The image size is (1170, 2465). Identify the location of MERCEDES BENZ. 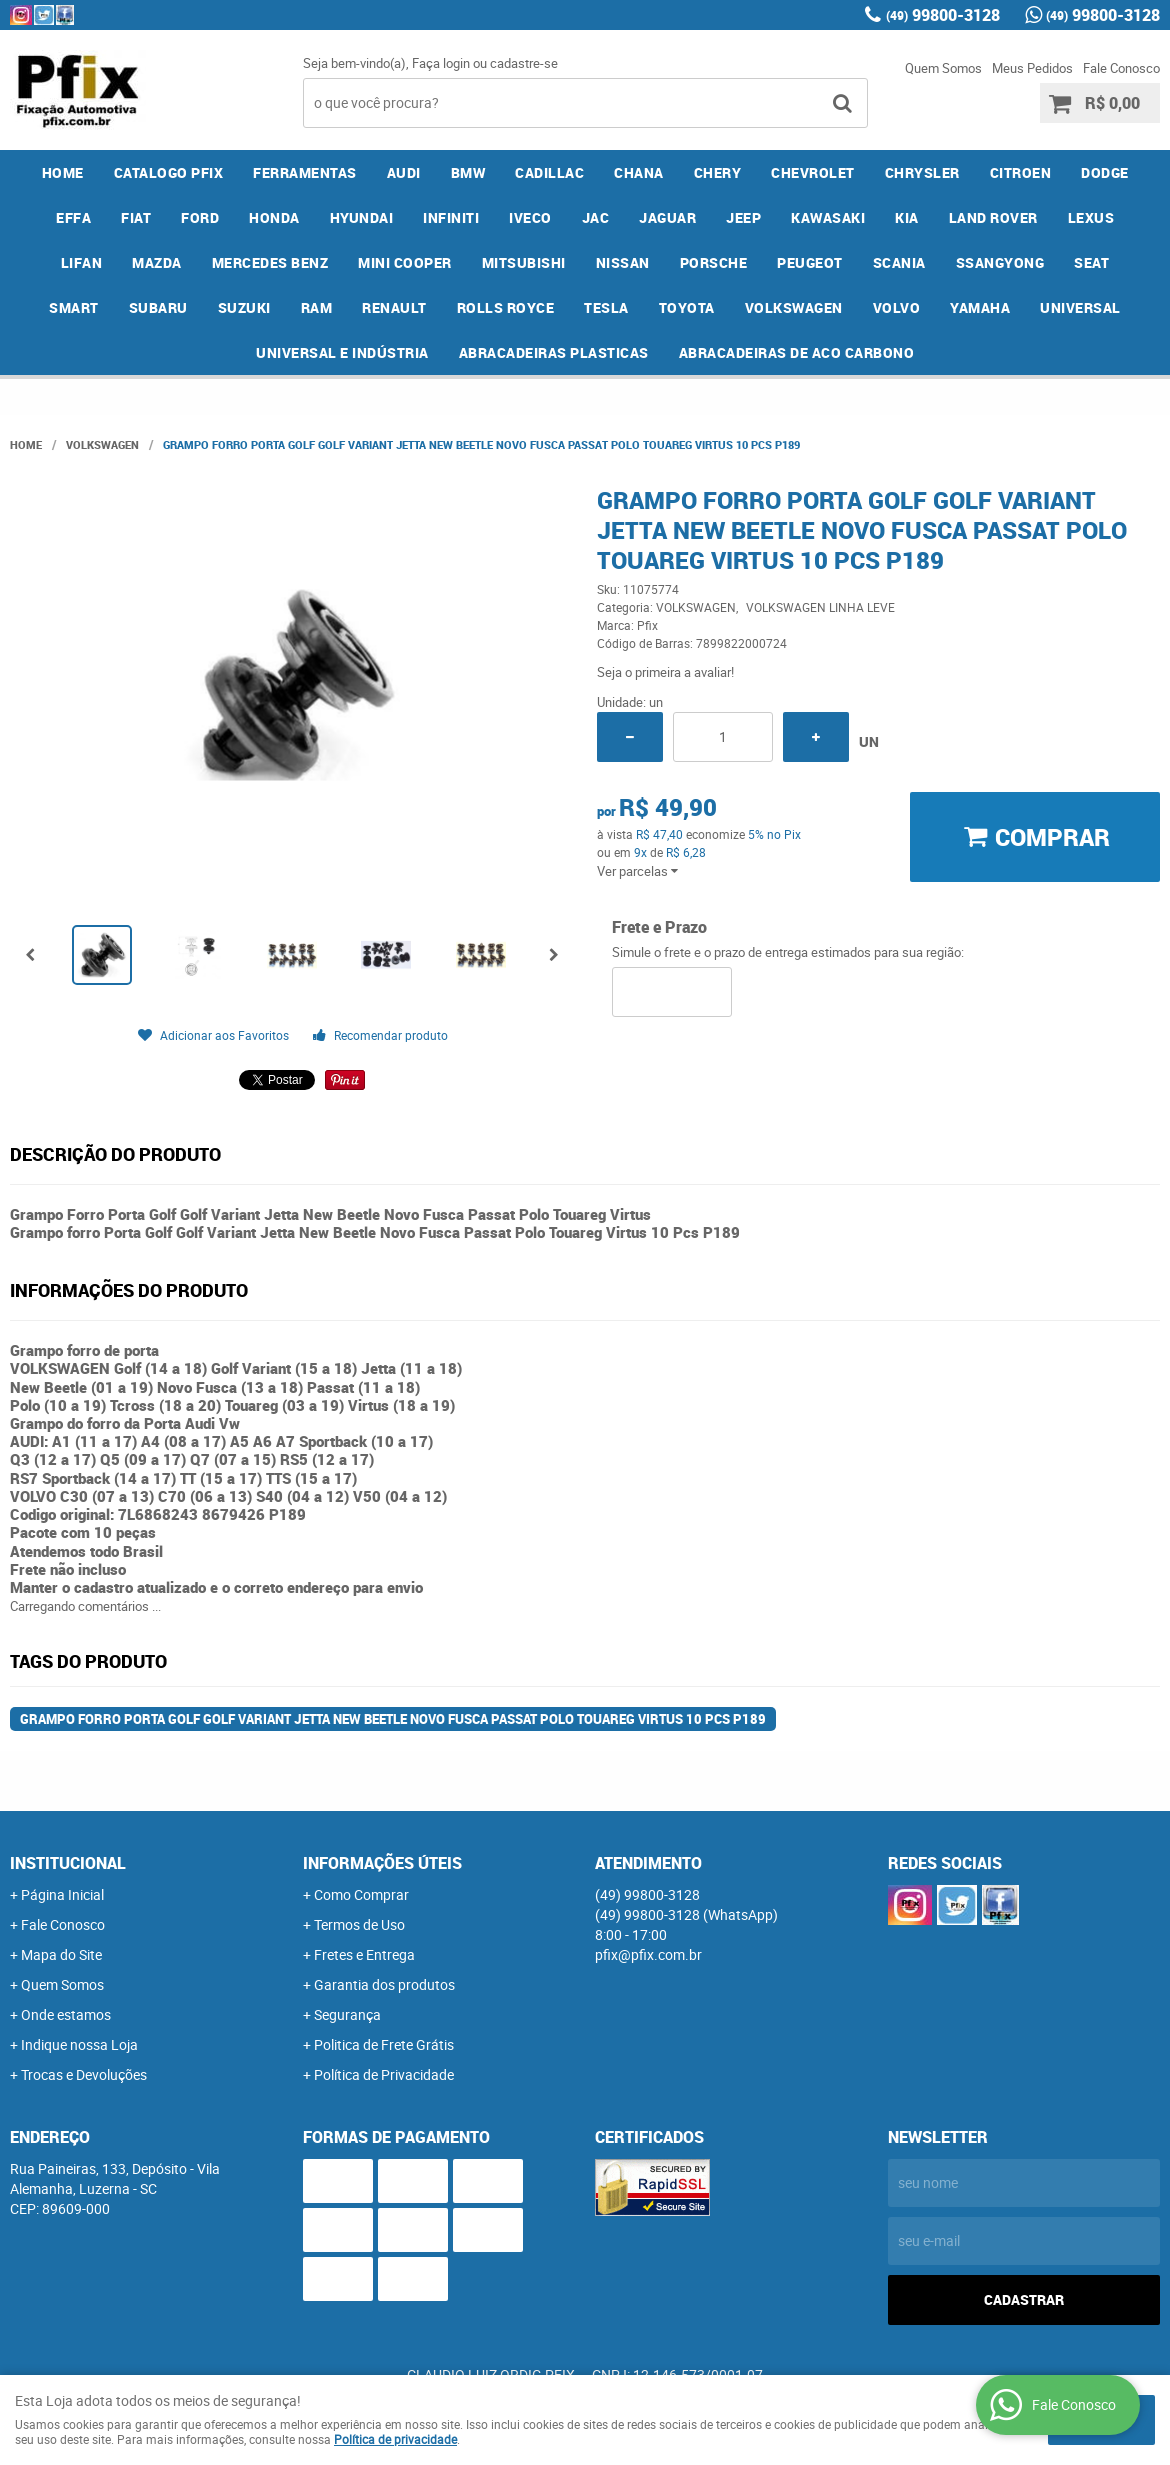
(270, 262).